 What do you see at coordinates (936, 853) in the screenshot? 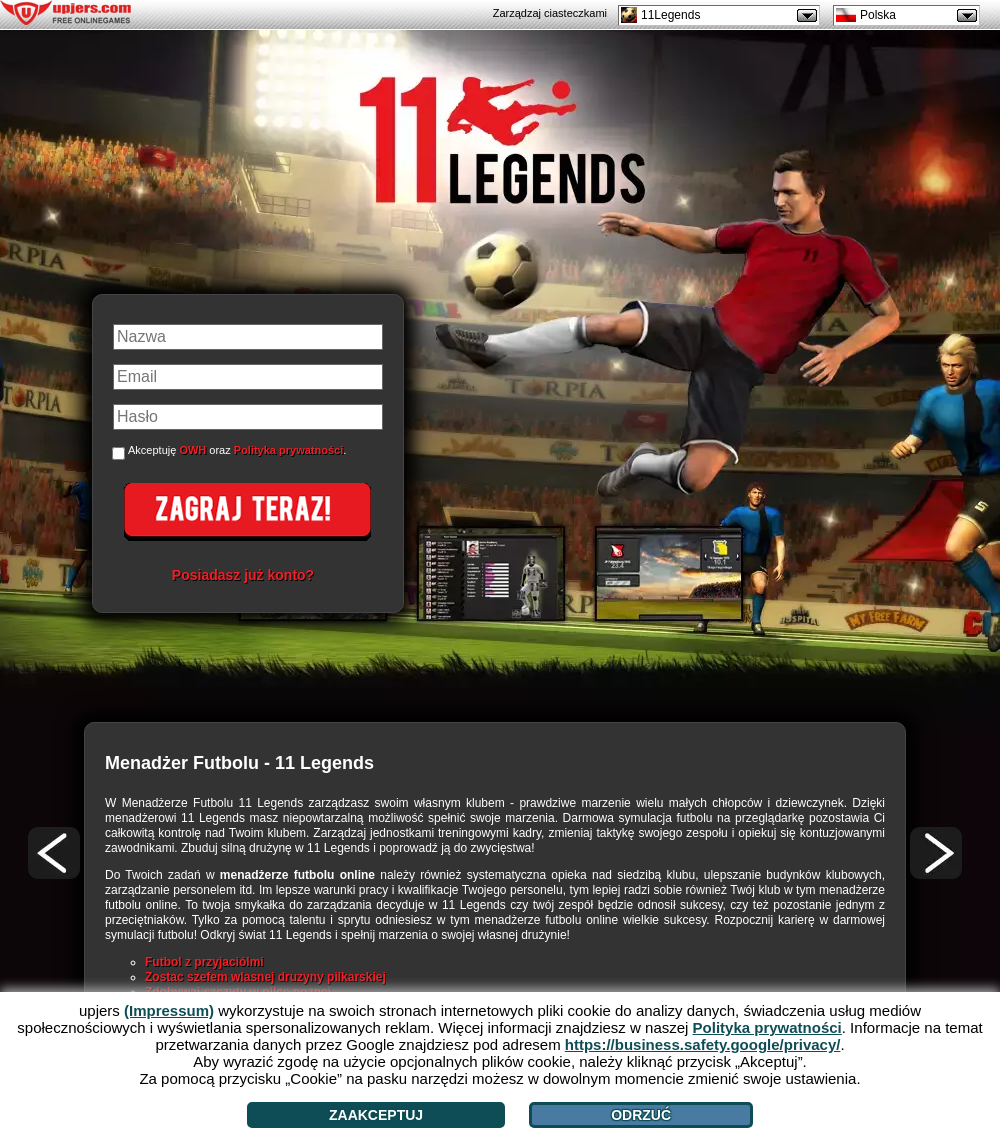
I see `[>]` at bounding box center [936, 853].